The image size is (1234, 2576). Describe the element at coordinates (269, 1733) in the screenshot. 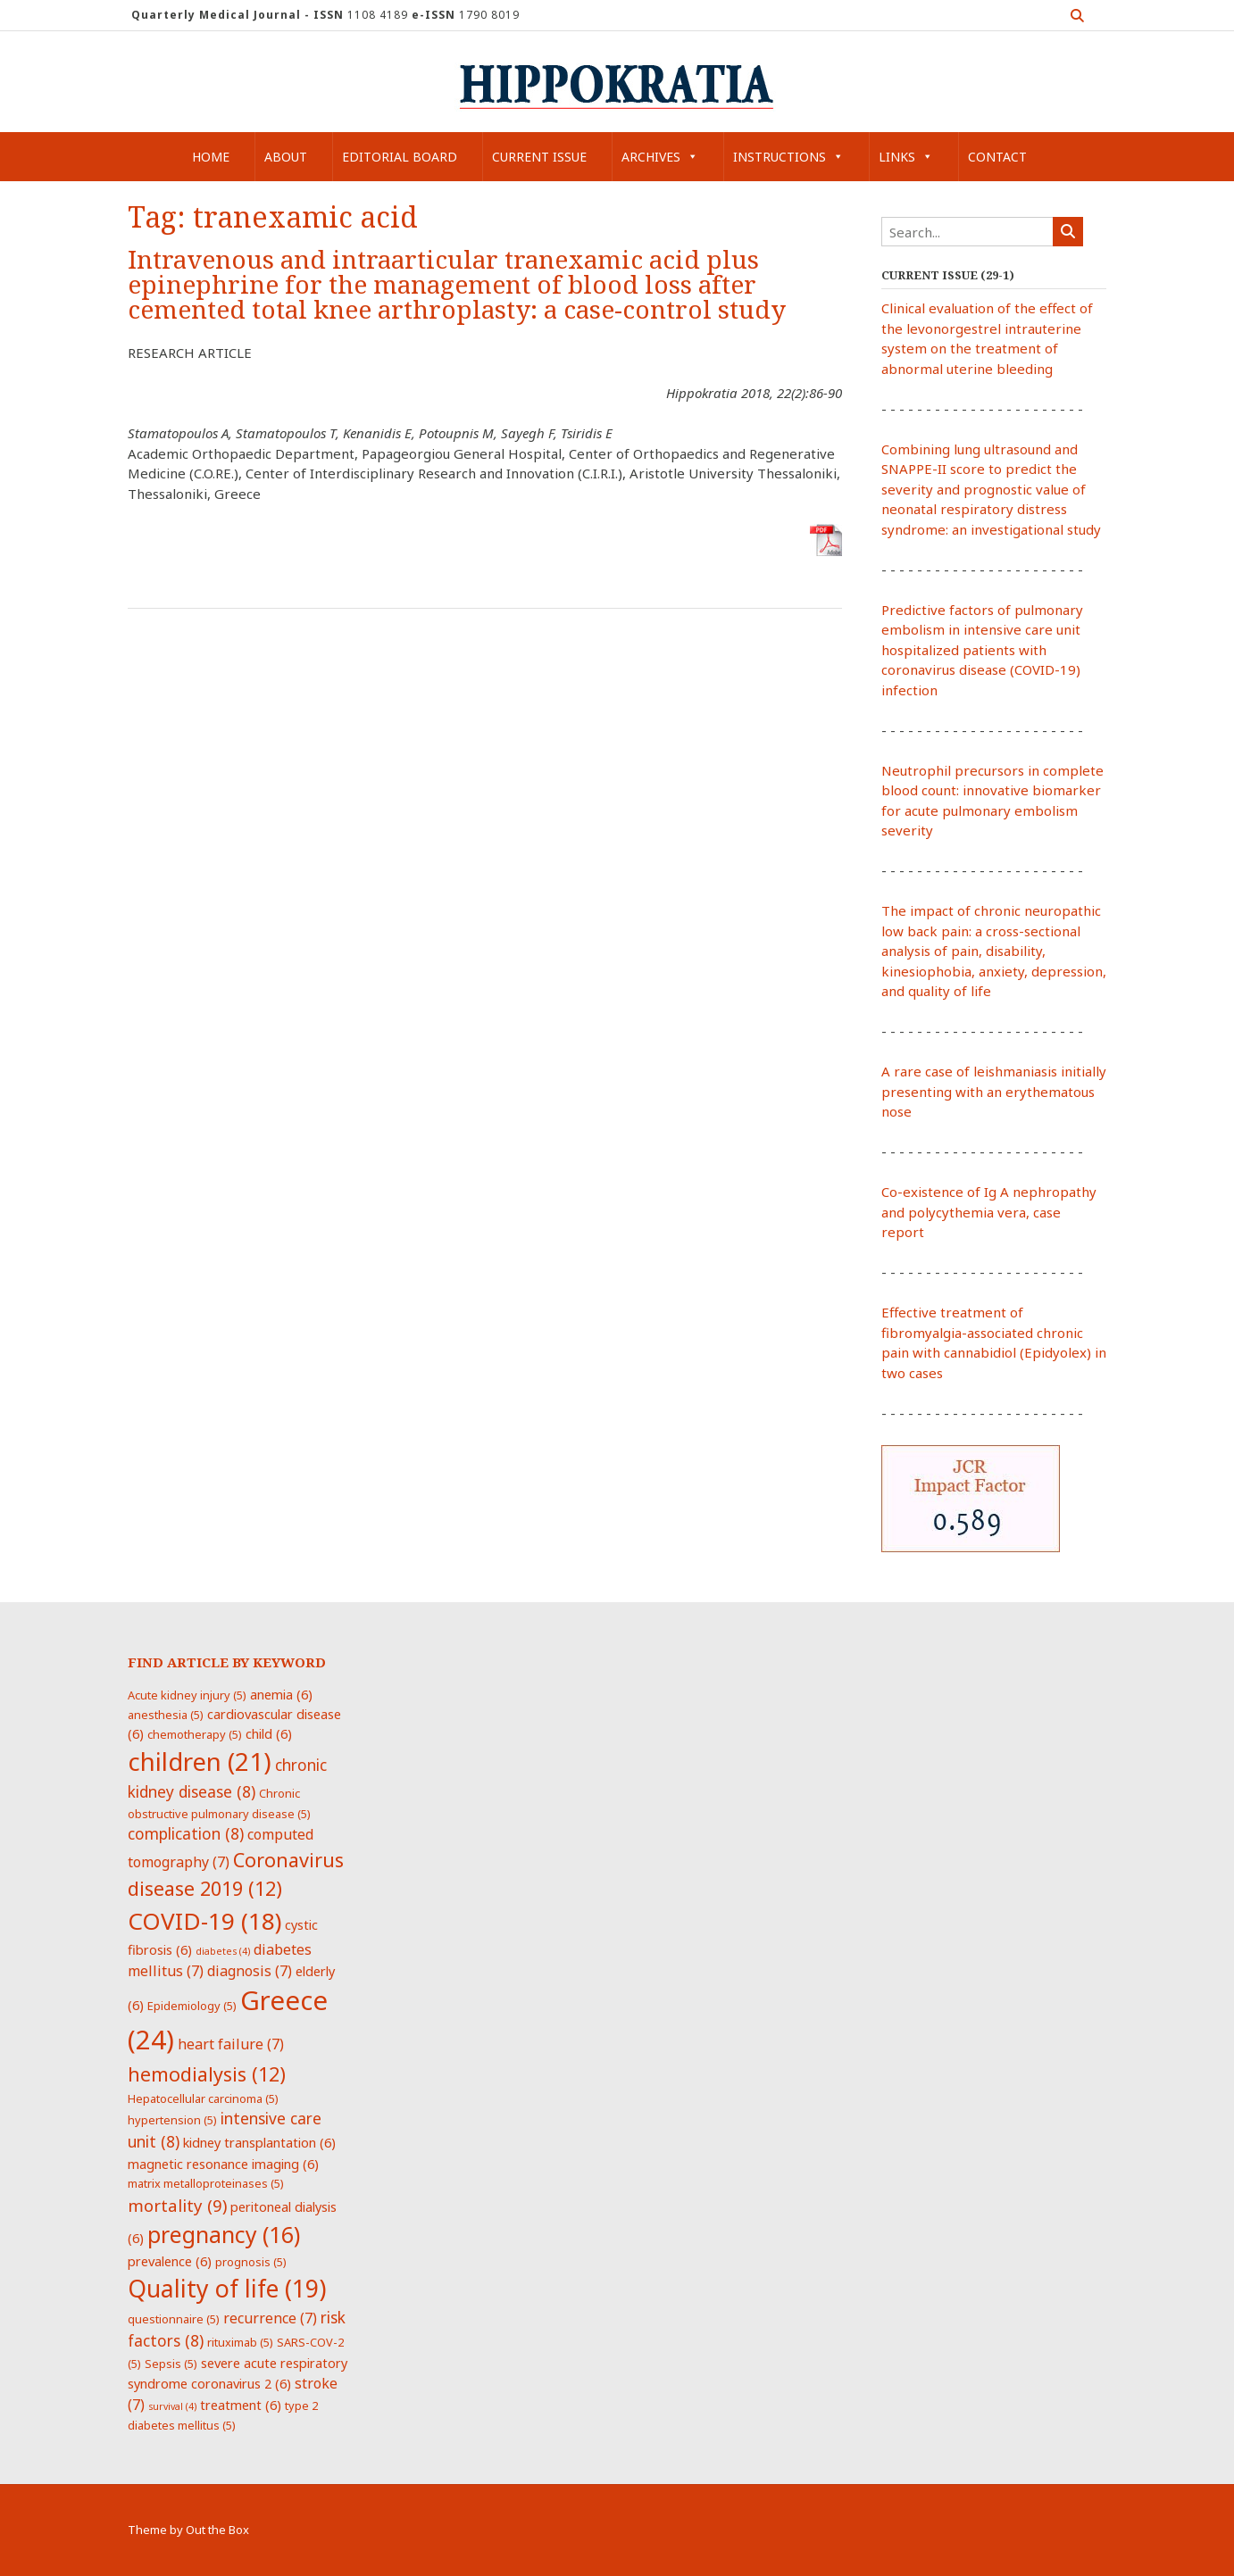

I see `child [child (6 items)]` at that location.